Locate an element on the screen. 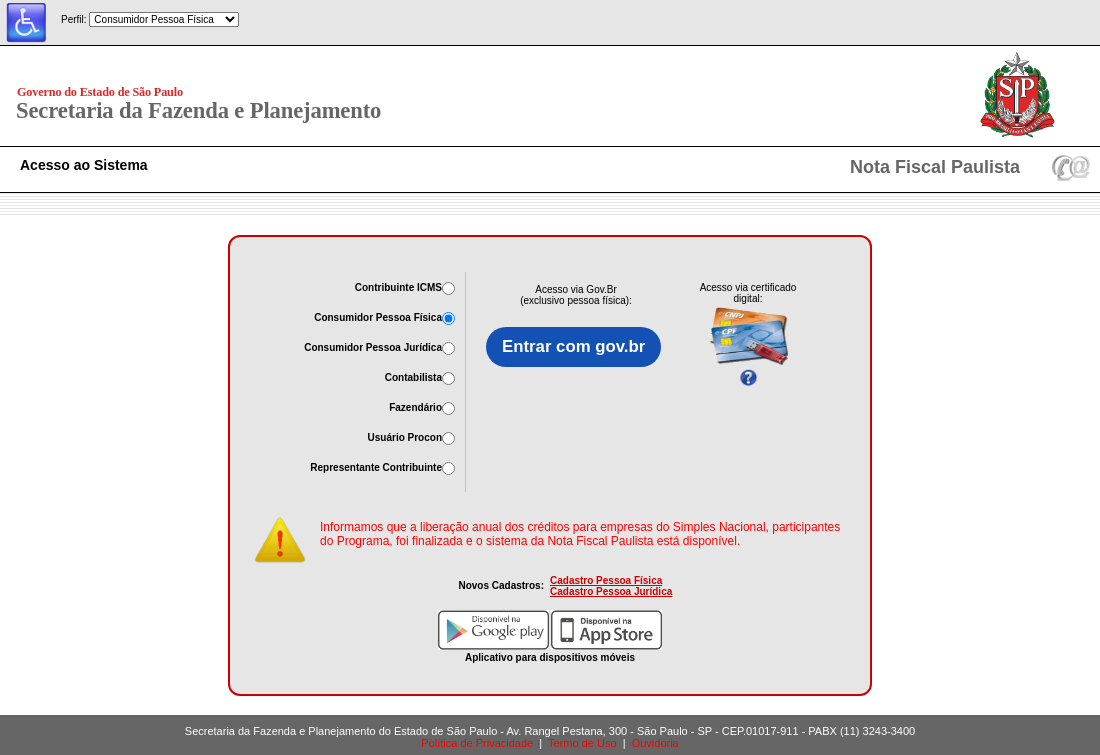 The width and height of the screenshot is (1100, 755). Contribuinte ICMS is located at coordinates (398, 287).